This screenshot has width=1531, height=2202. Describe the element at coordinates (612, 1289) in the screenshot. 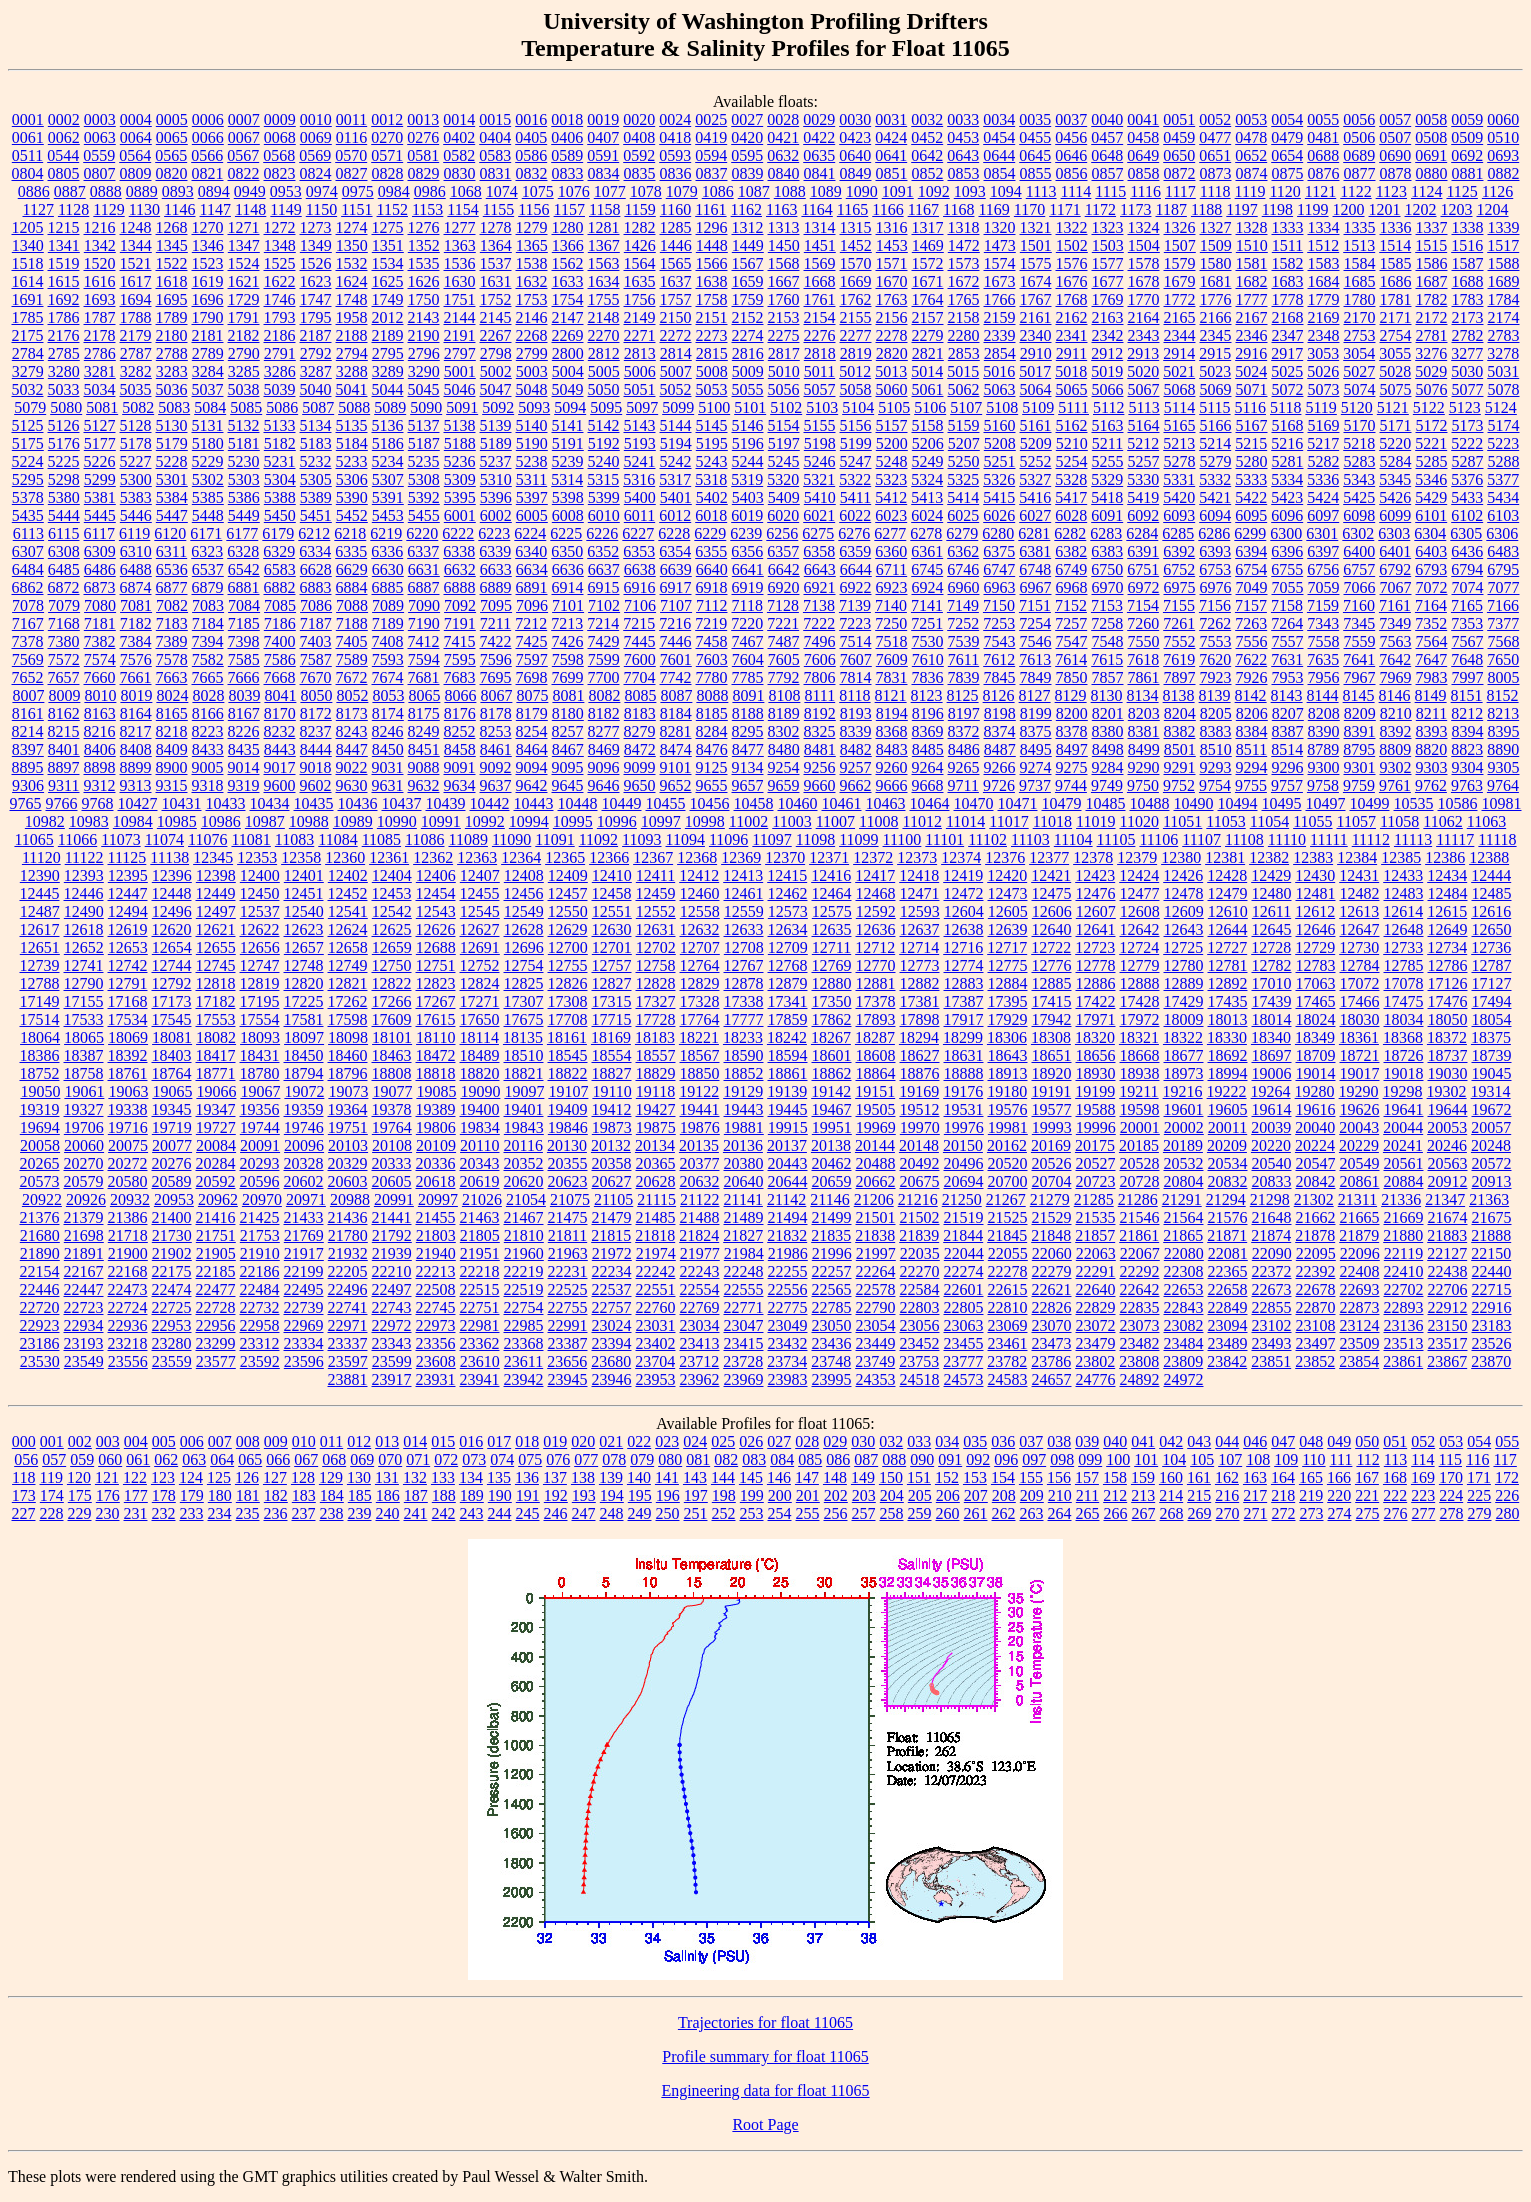

I see `22537` at that location.